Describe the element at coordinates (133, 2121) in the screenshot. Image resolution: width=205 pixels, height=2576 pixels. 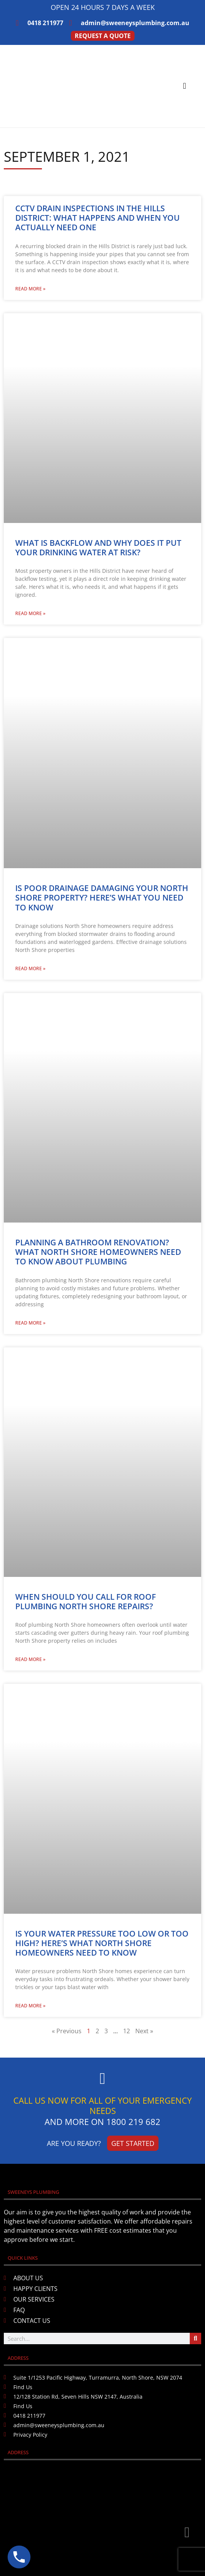
I see `1800 219 682` at that location.